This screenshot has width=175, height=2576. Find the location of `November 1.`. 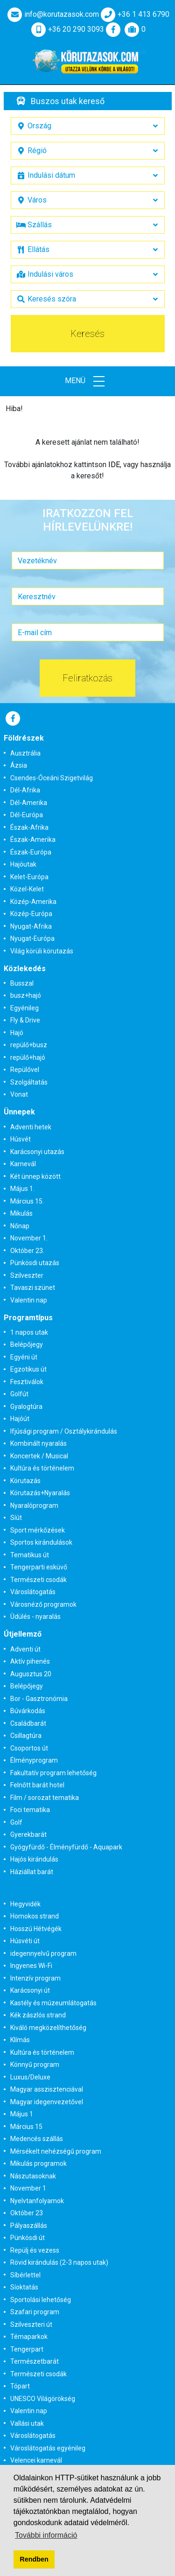

November 1. is located at coordinates (29, 1238).